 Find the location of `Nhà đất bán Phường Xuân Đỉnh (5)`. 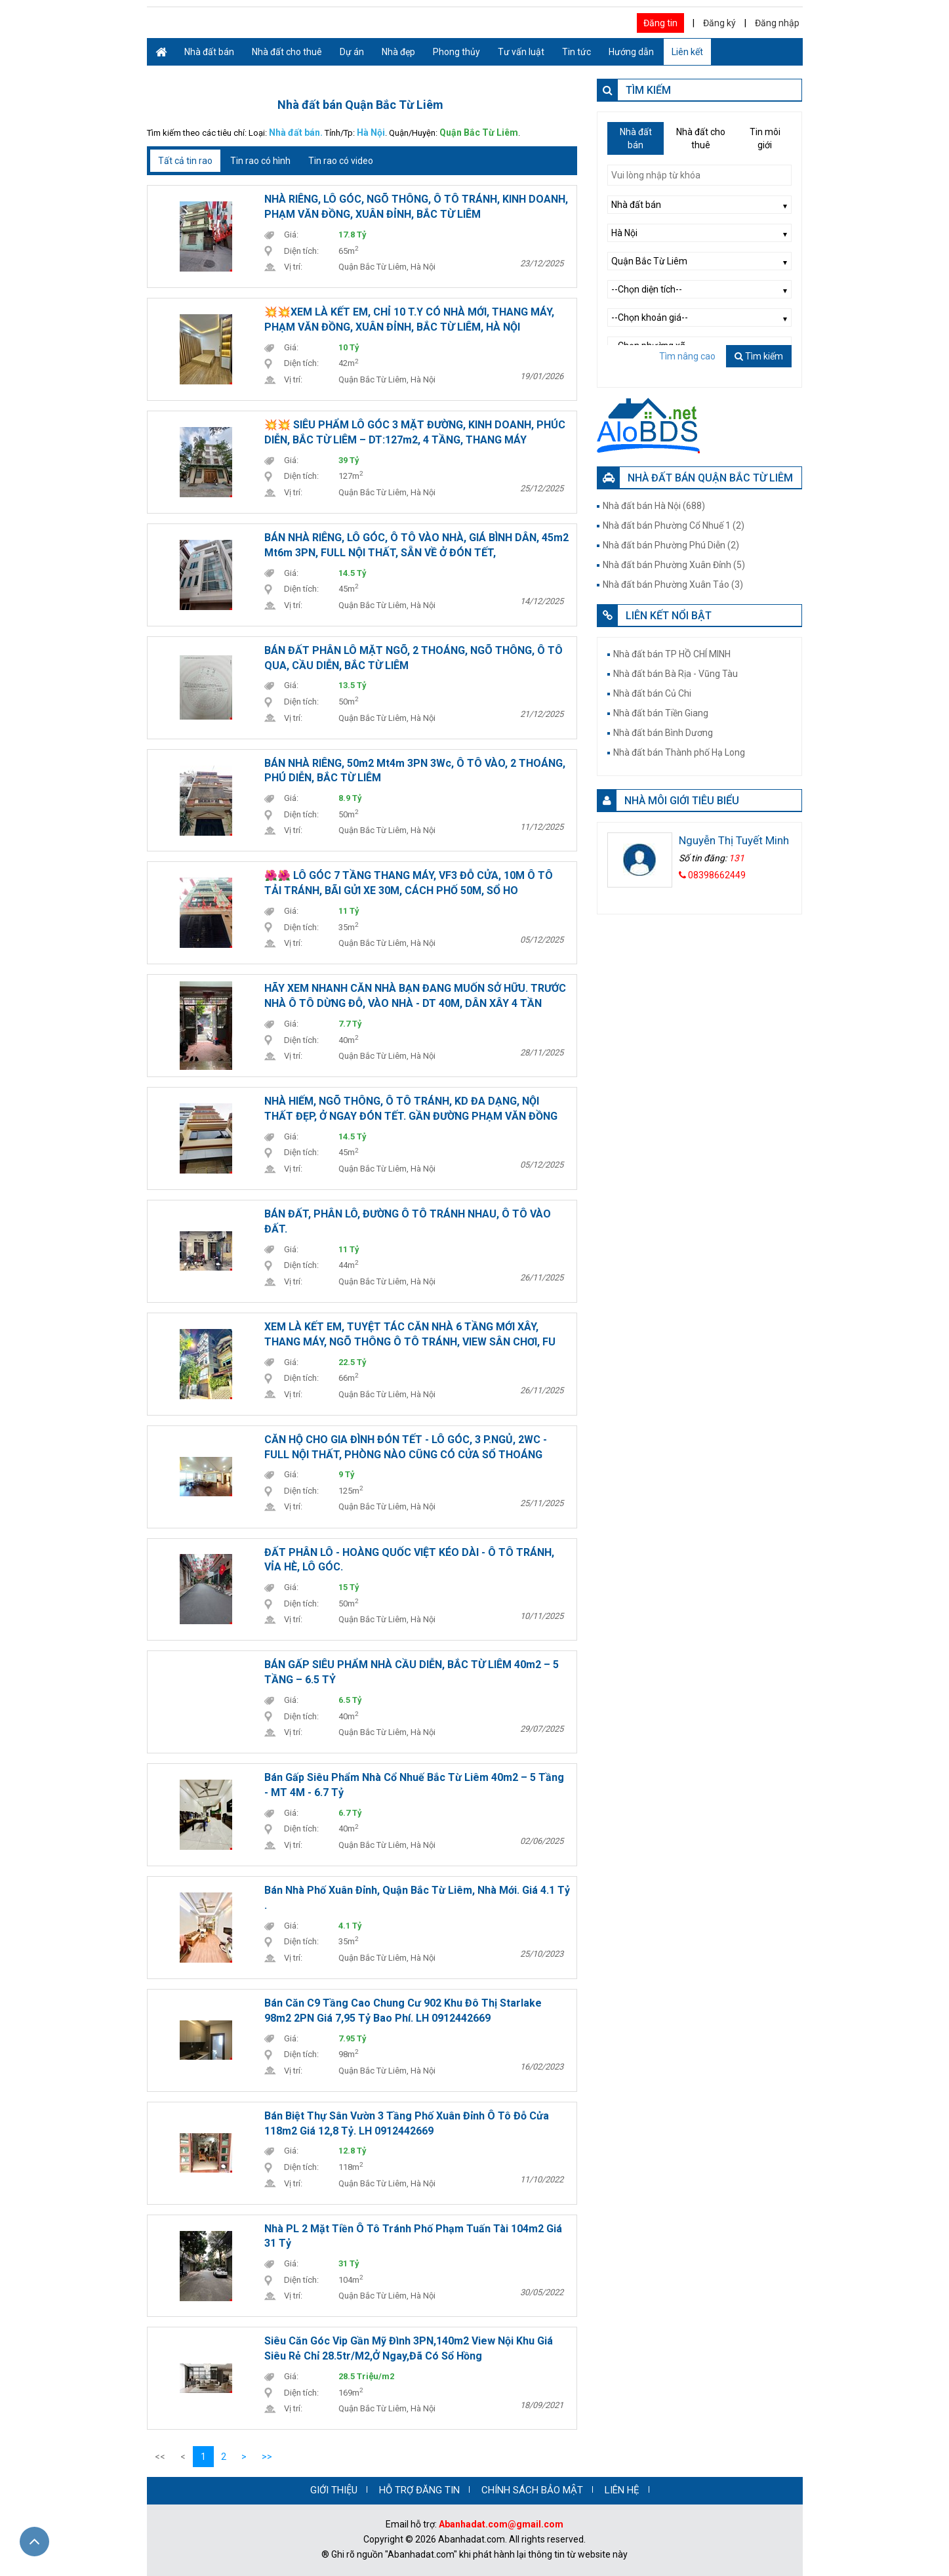

Nhà đất bán Phường Xuân Đỉnh (5) is located at coordinates (674, 565).